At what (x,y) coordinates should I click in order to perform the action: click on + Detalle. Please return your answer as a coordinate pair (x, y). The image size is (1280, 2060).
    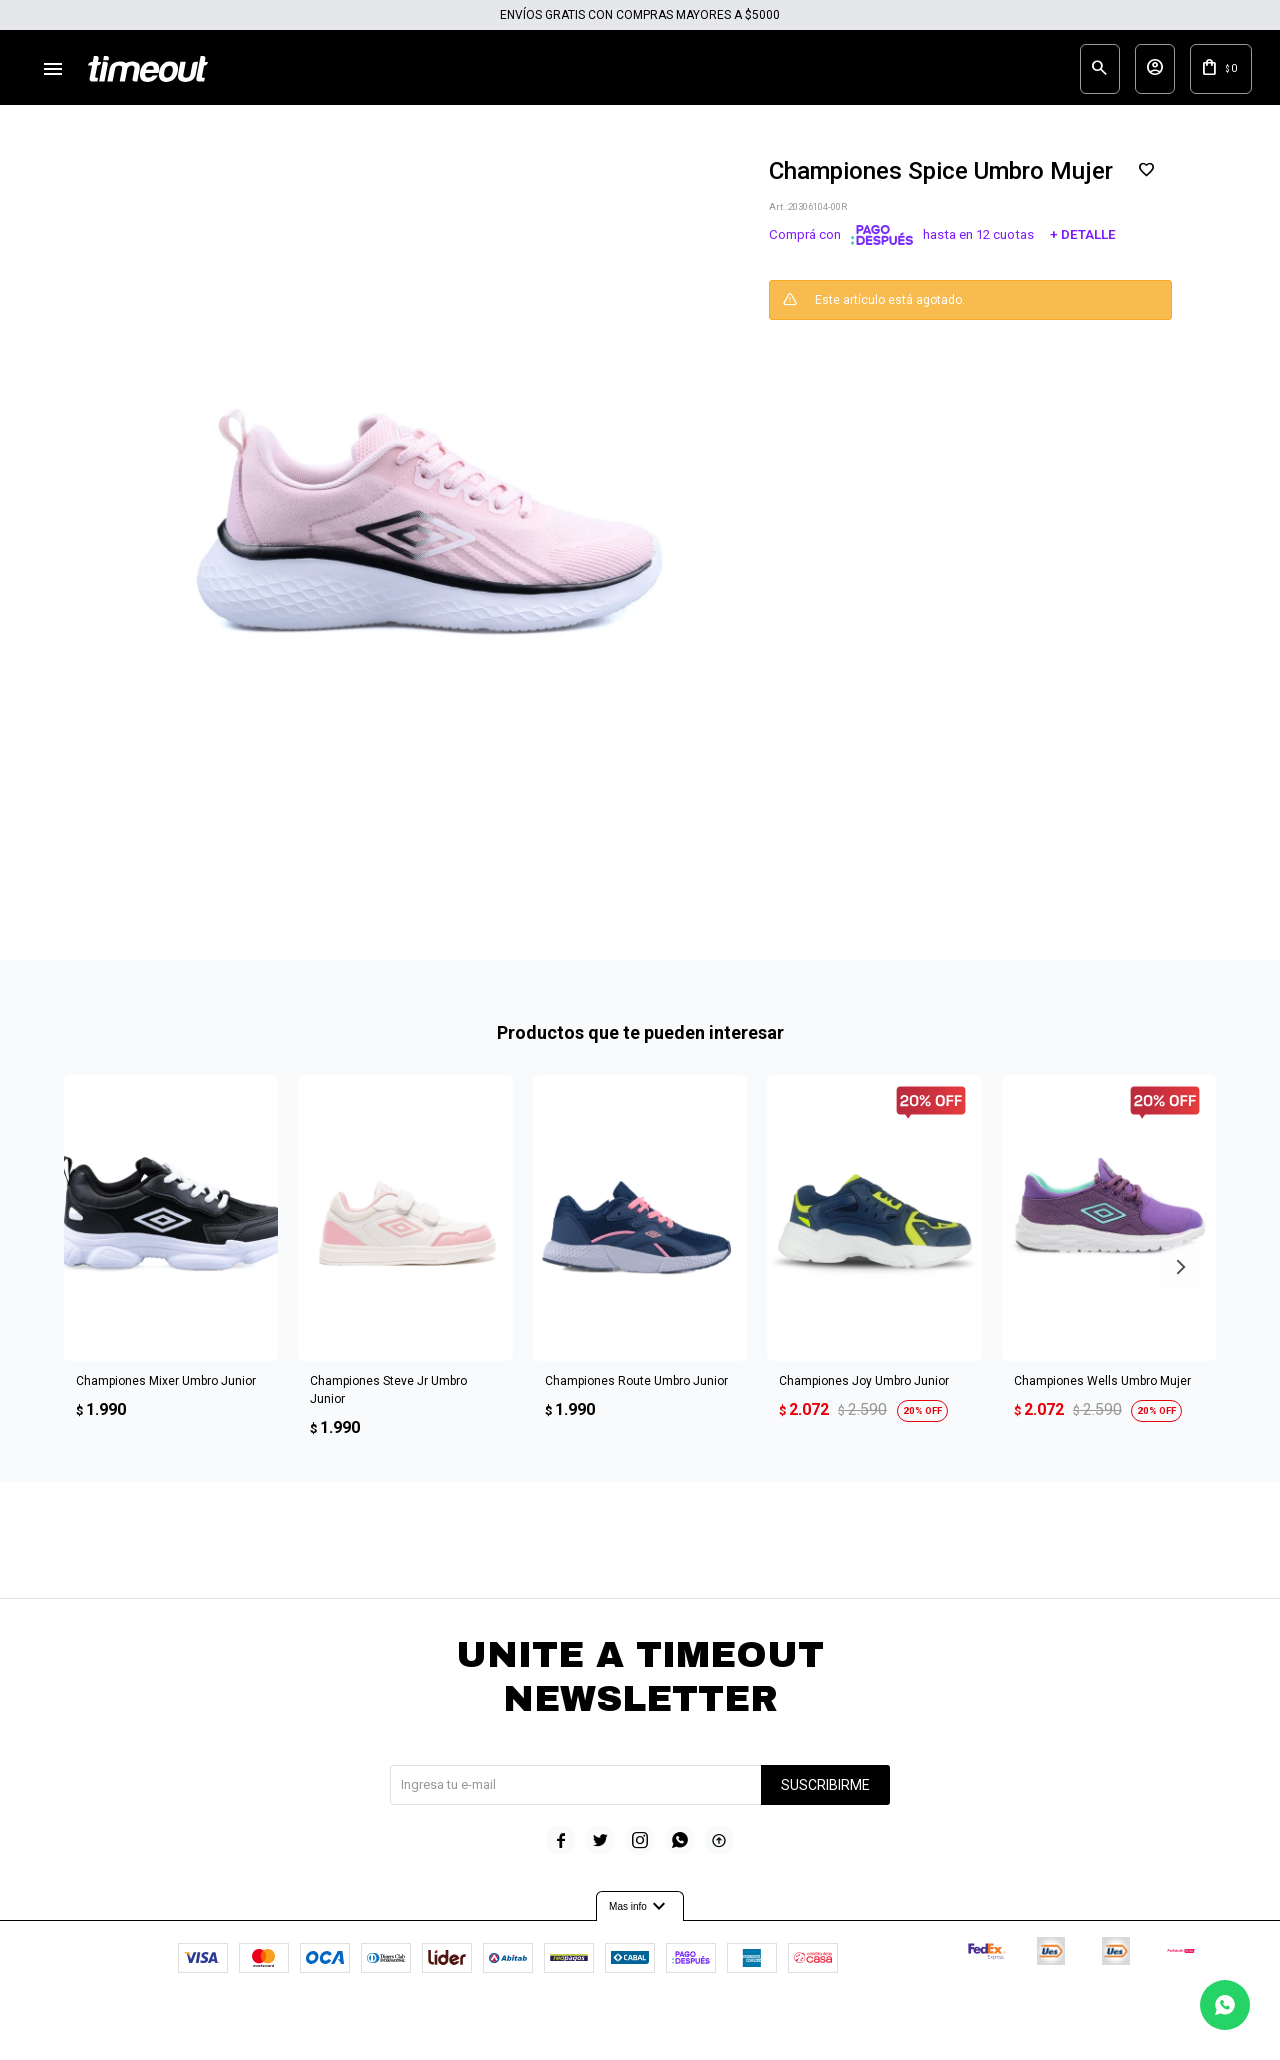
    Looking at the image, I should click on (1083, 250).